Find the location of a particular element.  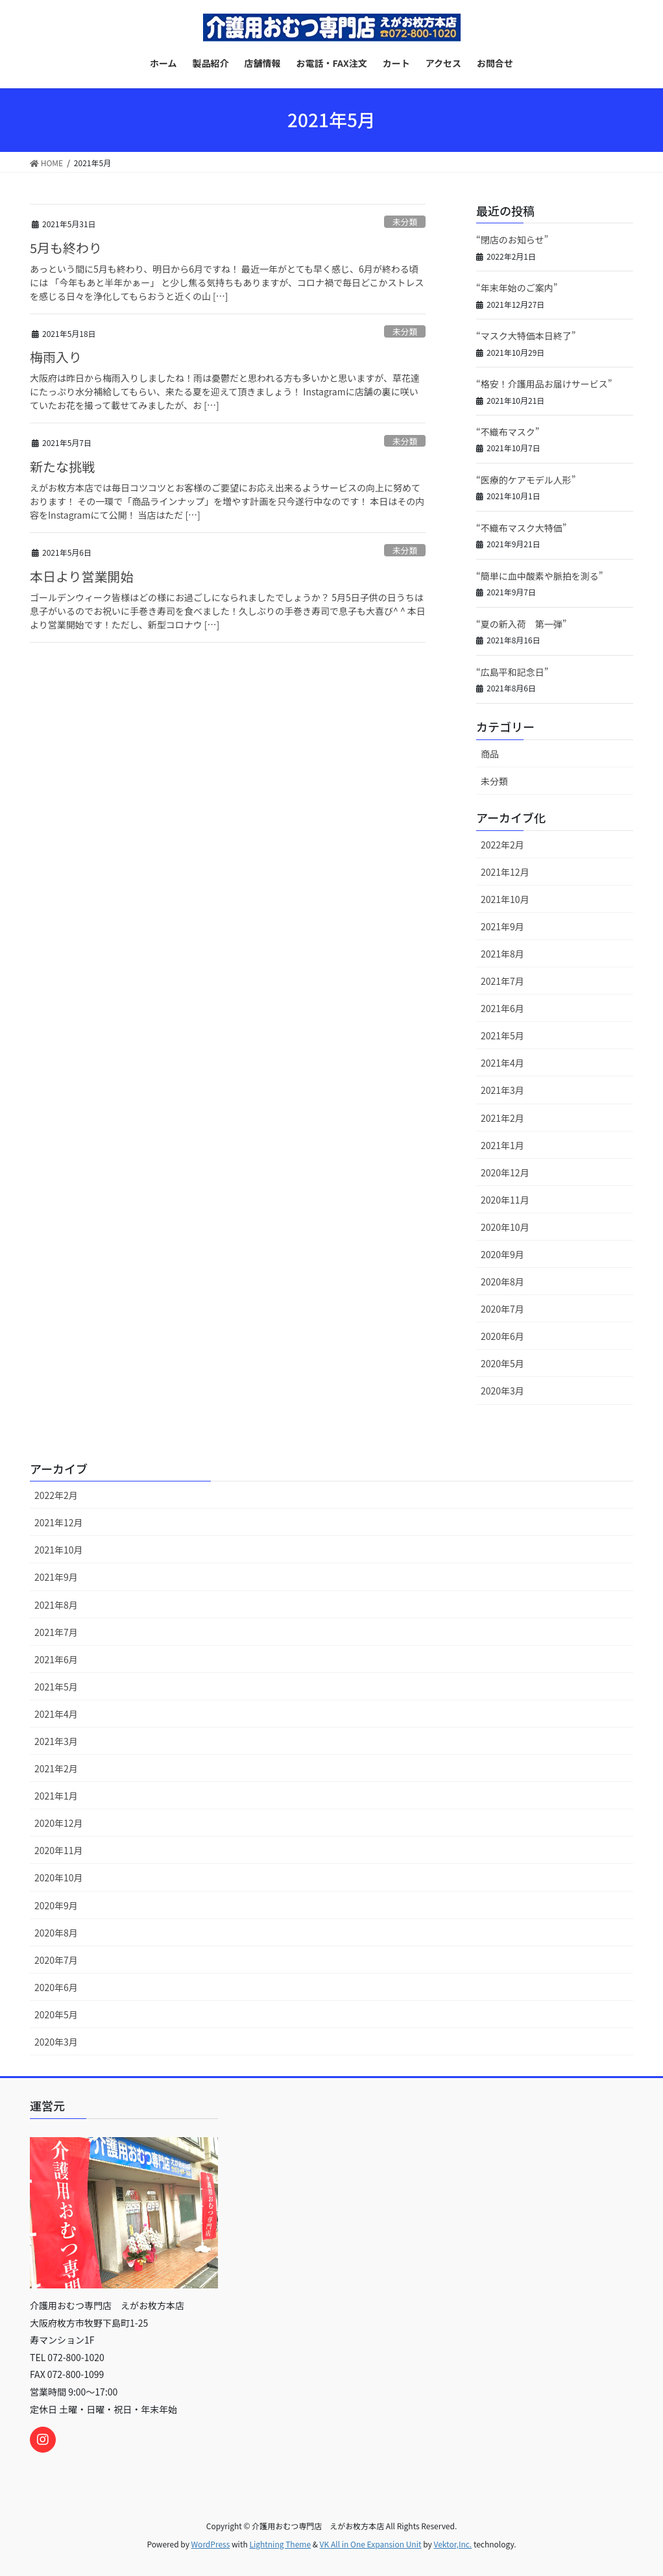

Lightning Theme is located at coordinates (280, 2543).